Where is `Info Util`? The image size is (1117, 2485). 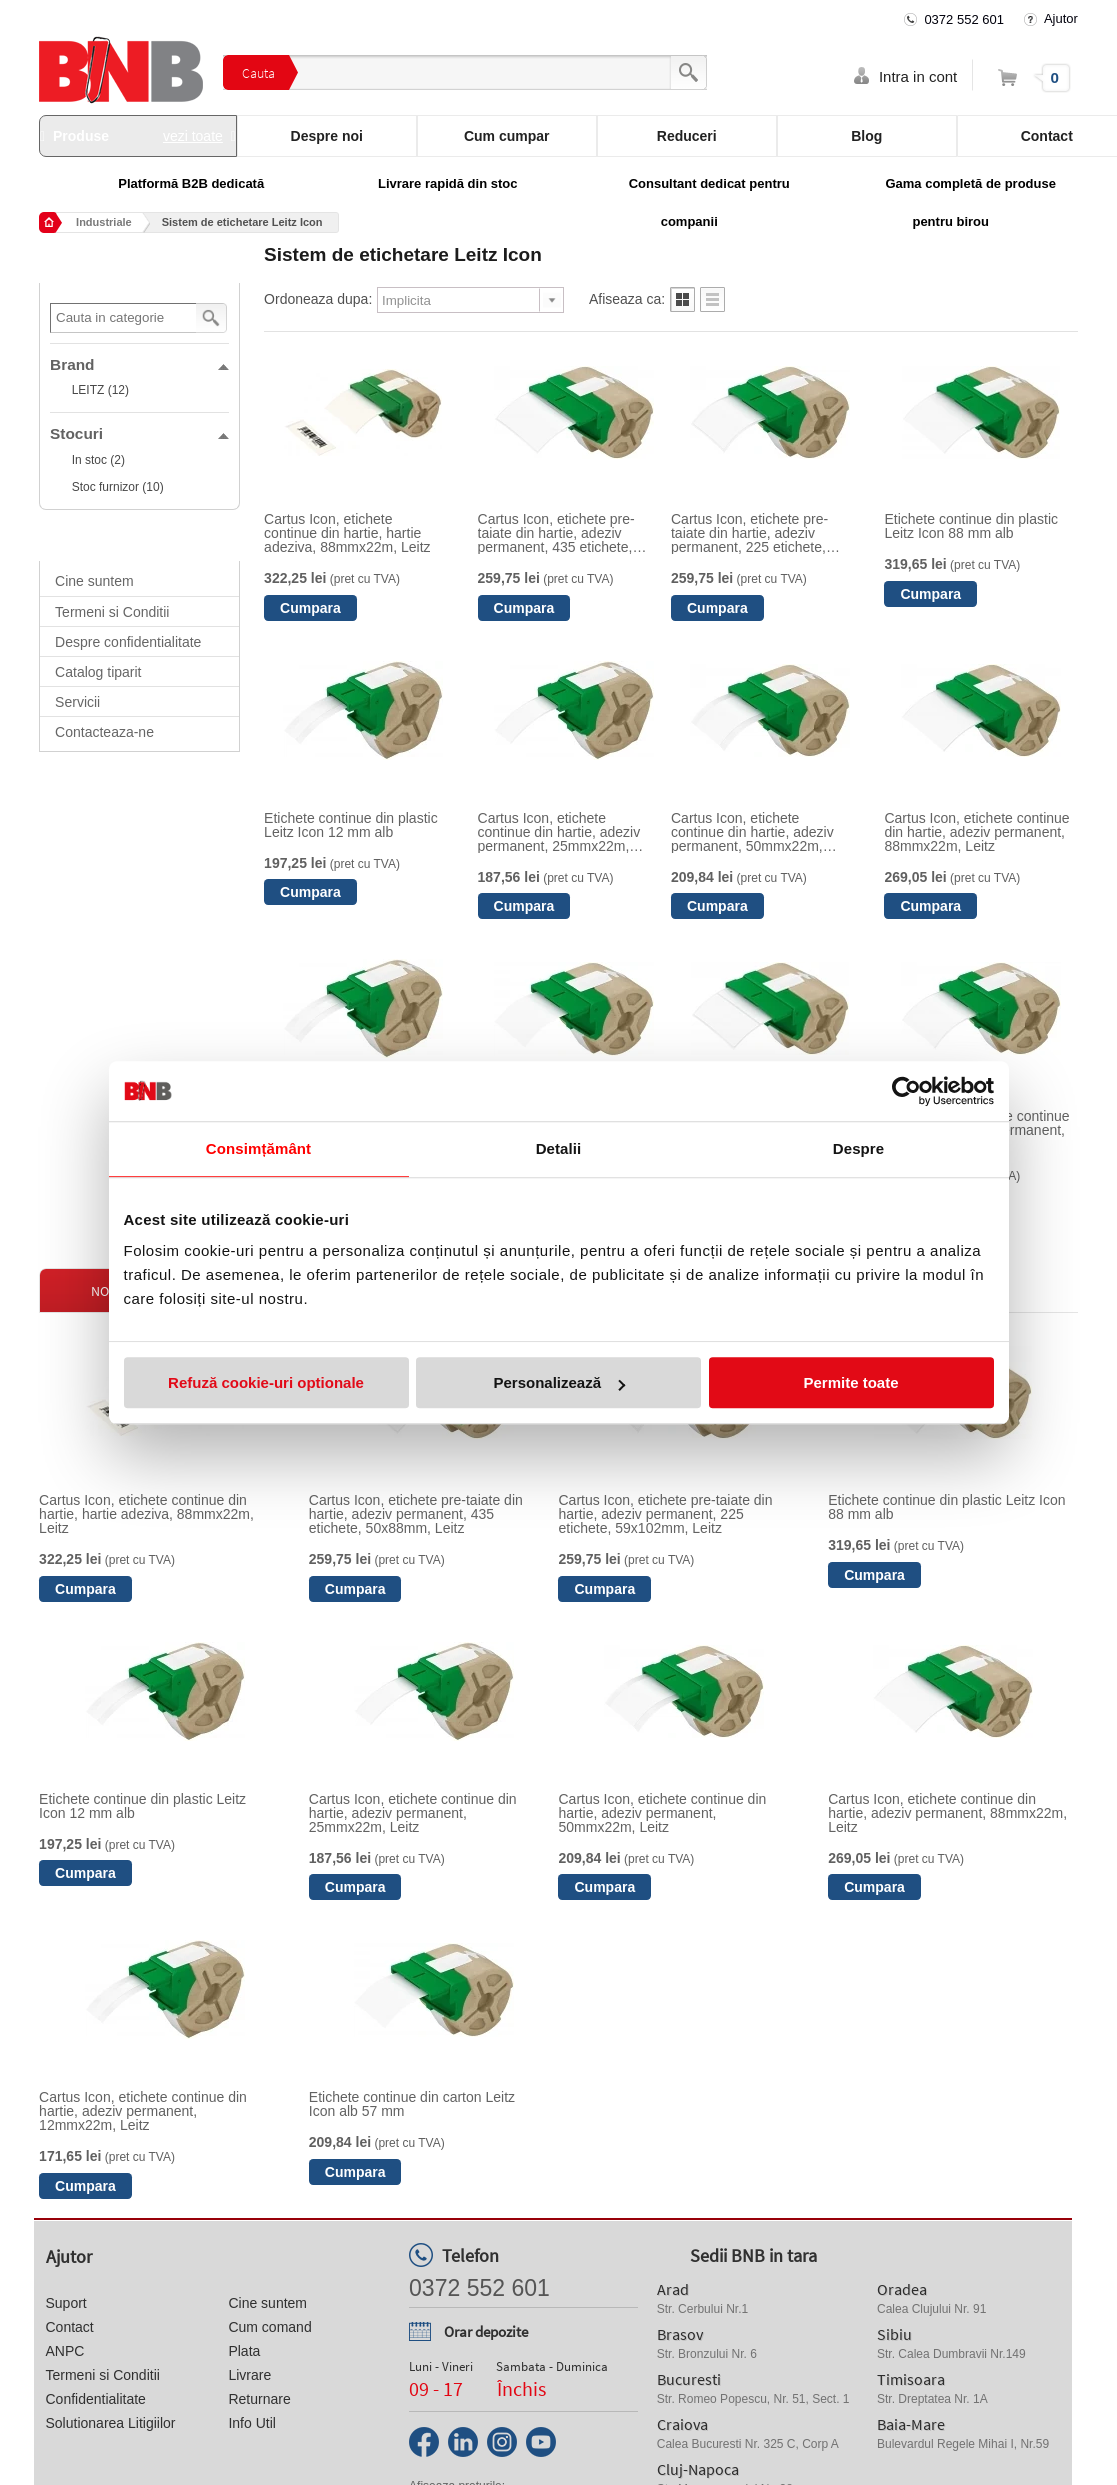
Info Util is located at coordinates (251, 2423).